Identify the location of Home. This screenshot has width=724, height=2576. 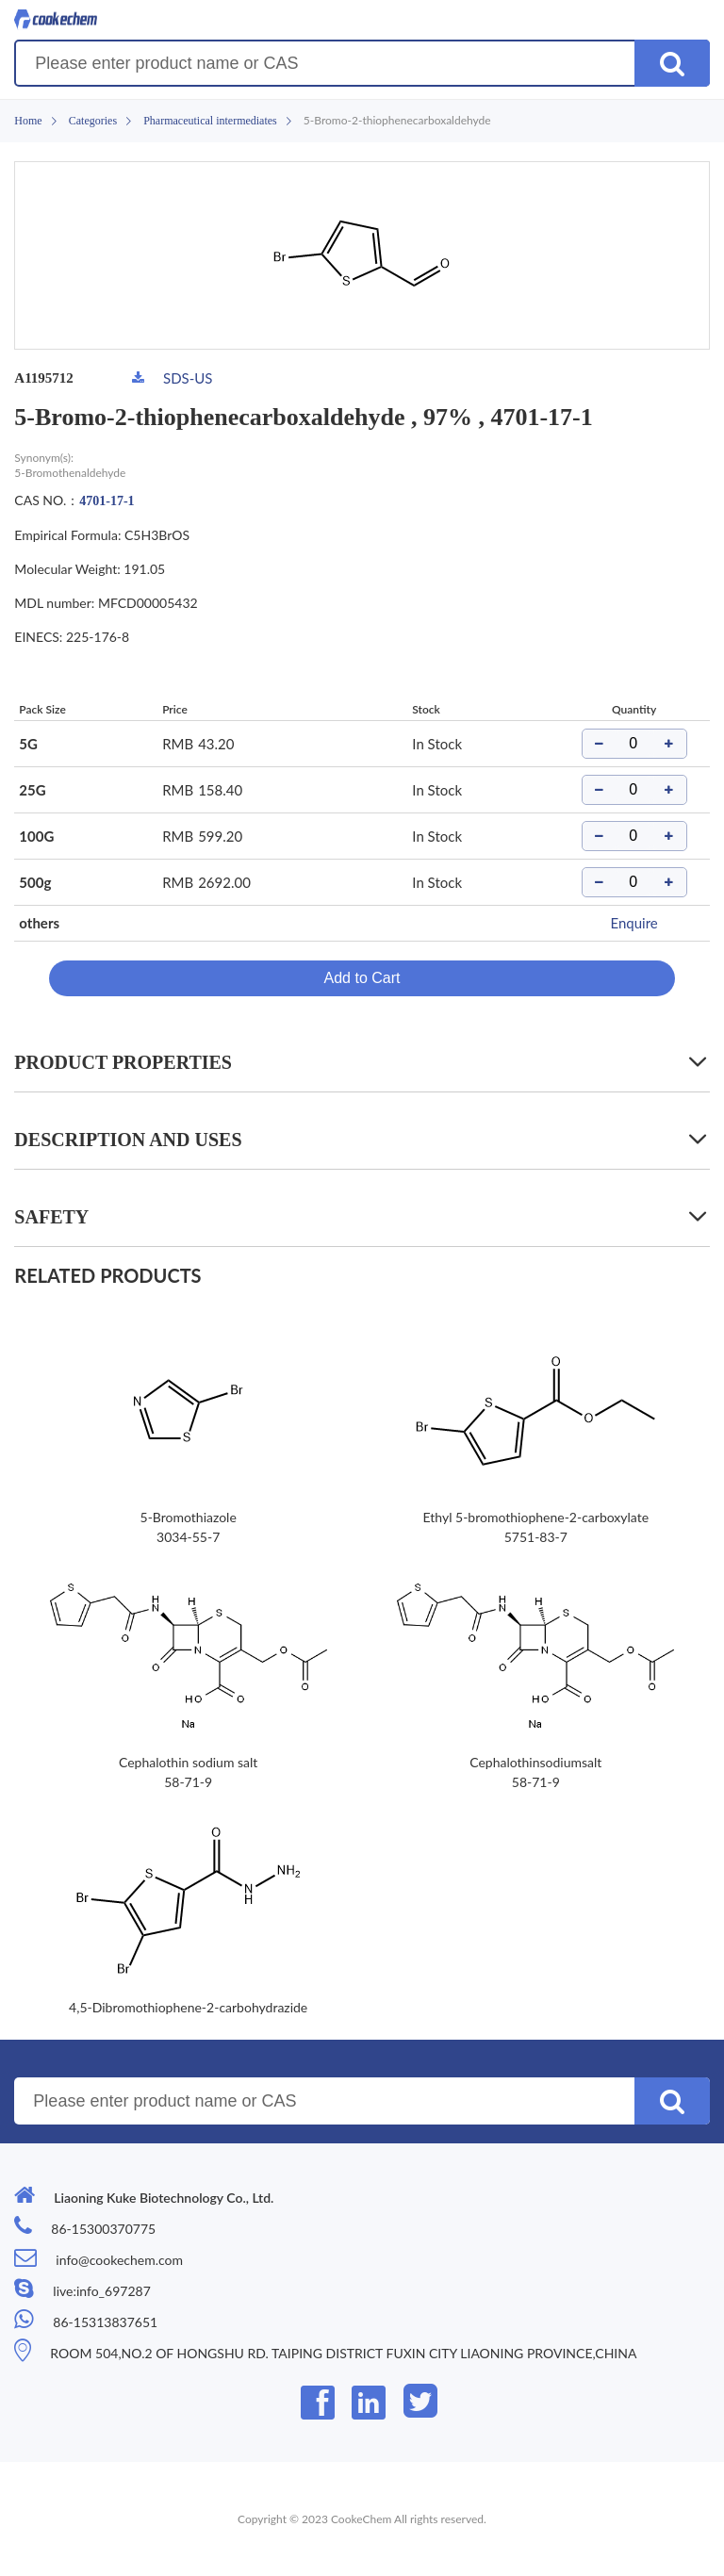
(27, 120).